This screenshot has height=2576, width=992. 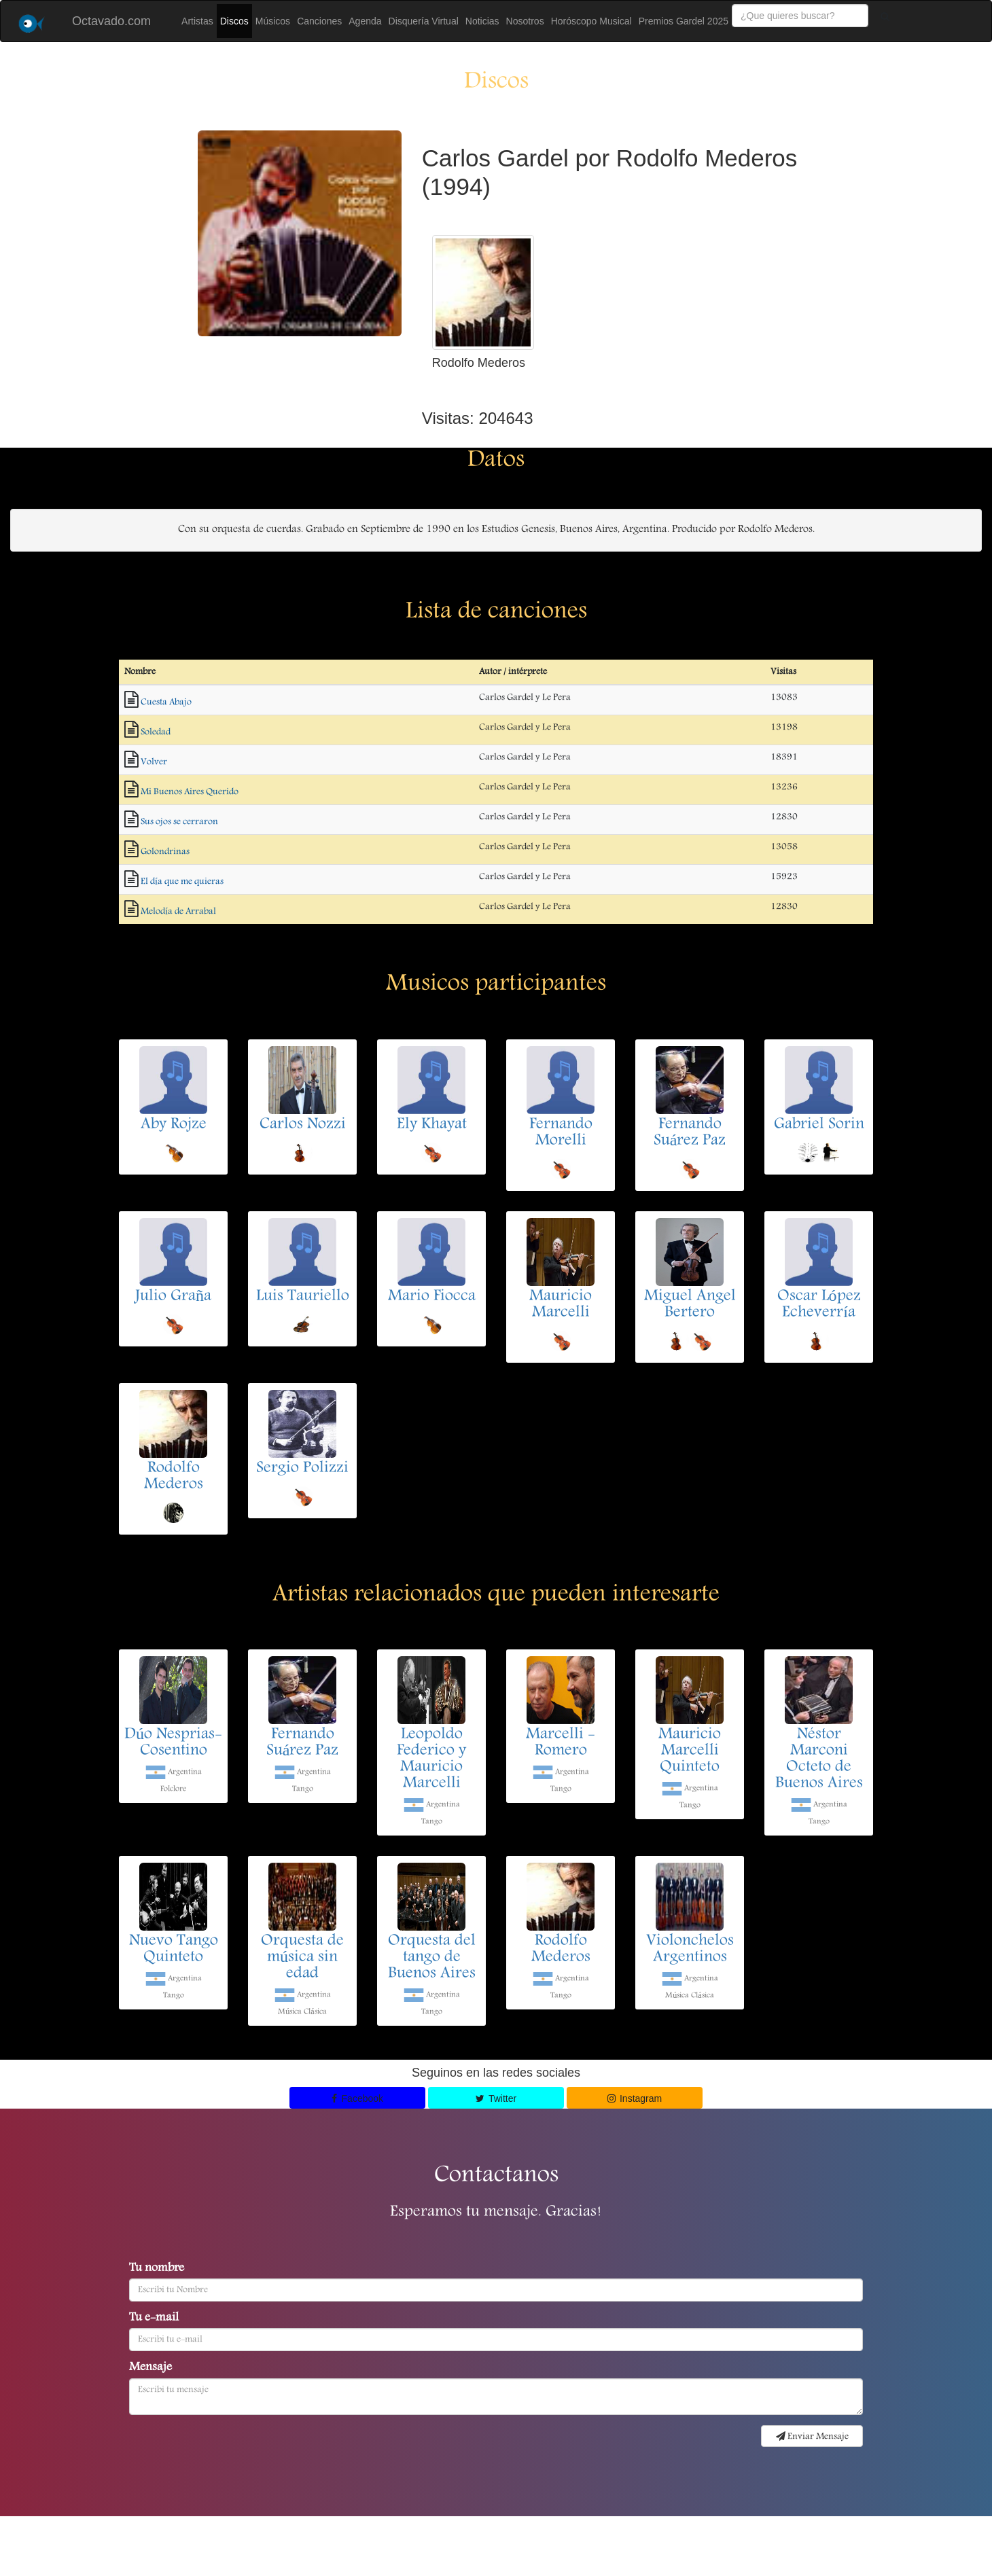 I want to click on Ely Khayat, so click(x=432, y=1125).